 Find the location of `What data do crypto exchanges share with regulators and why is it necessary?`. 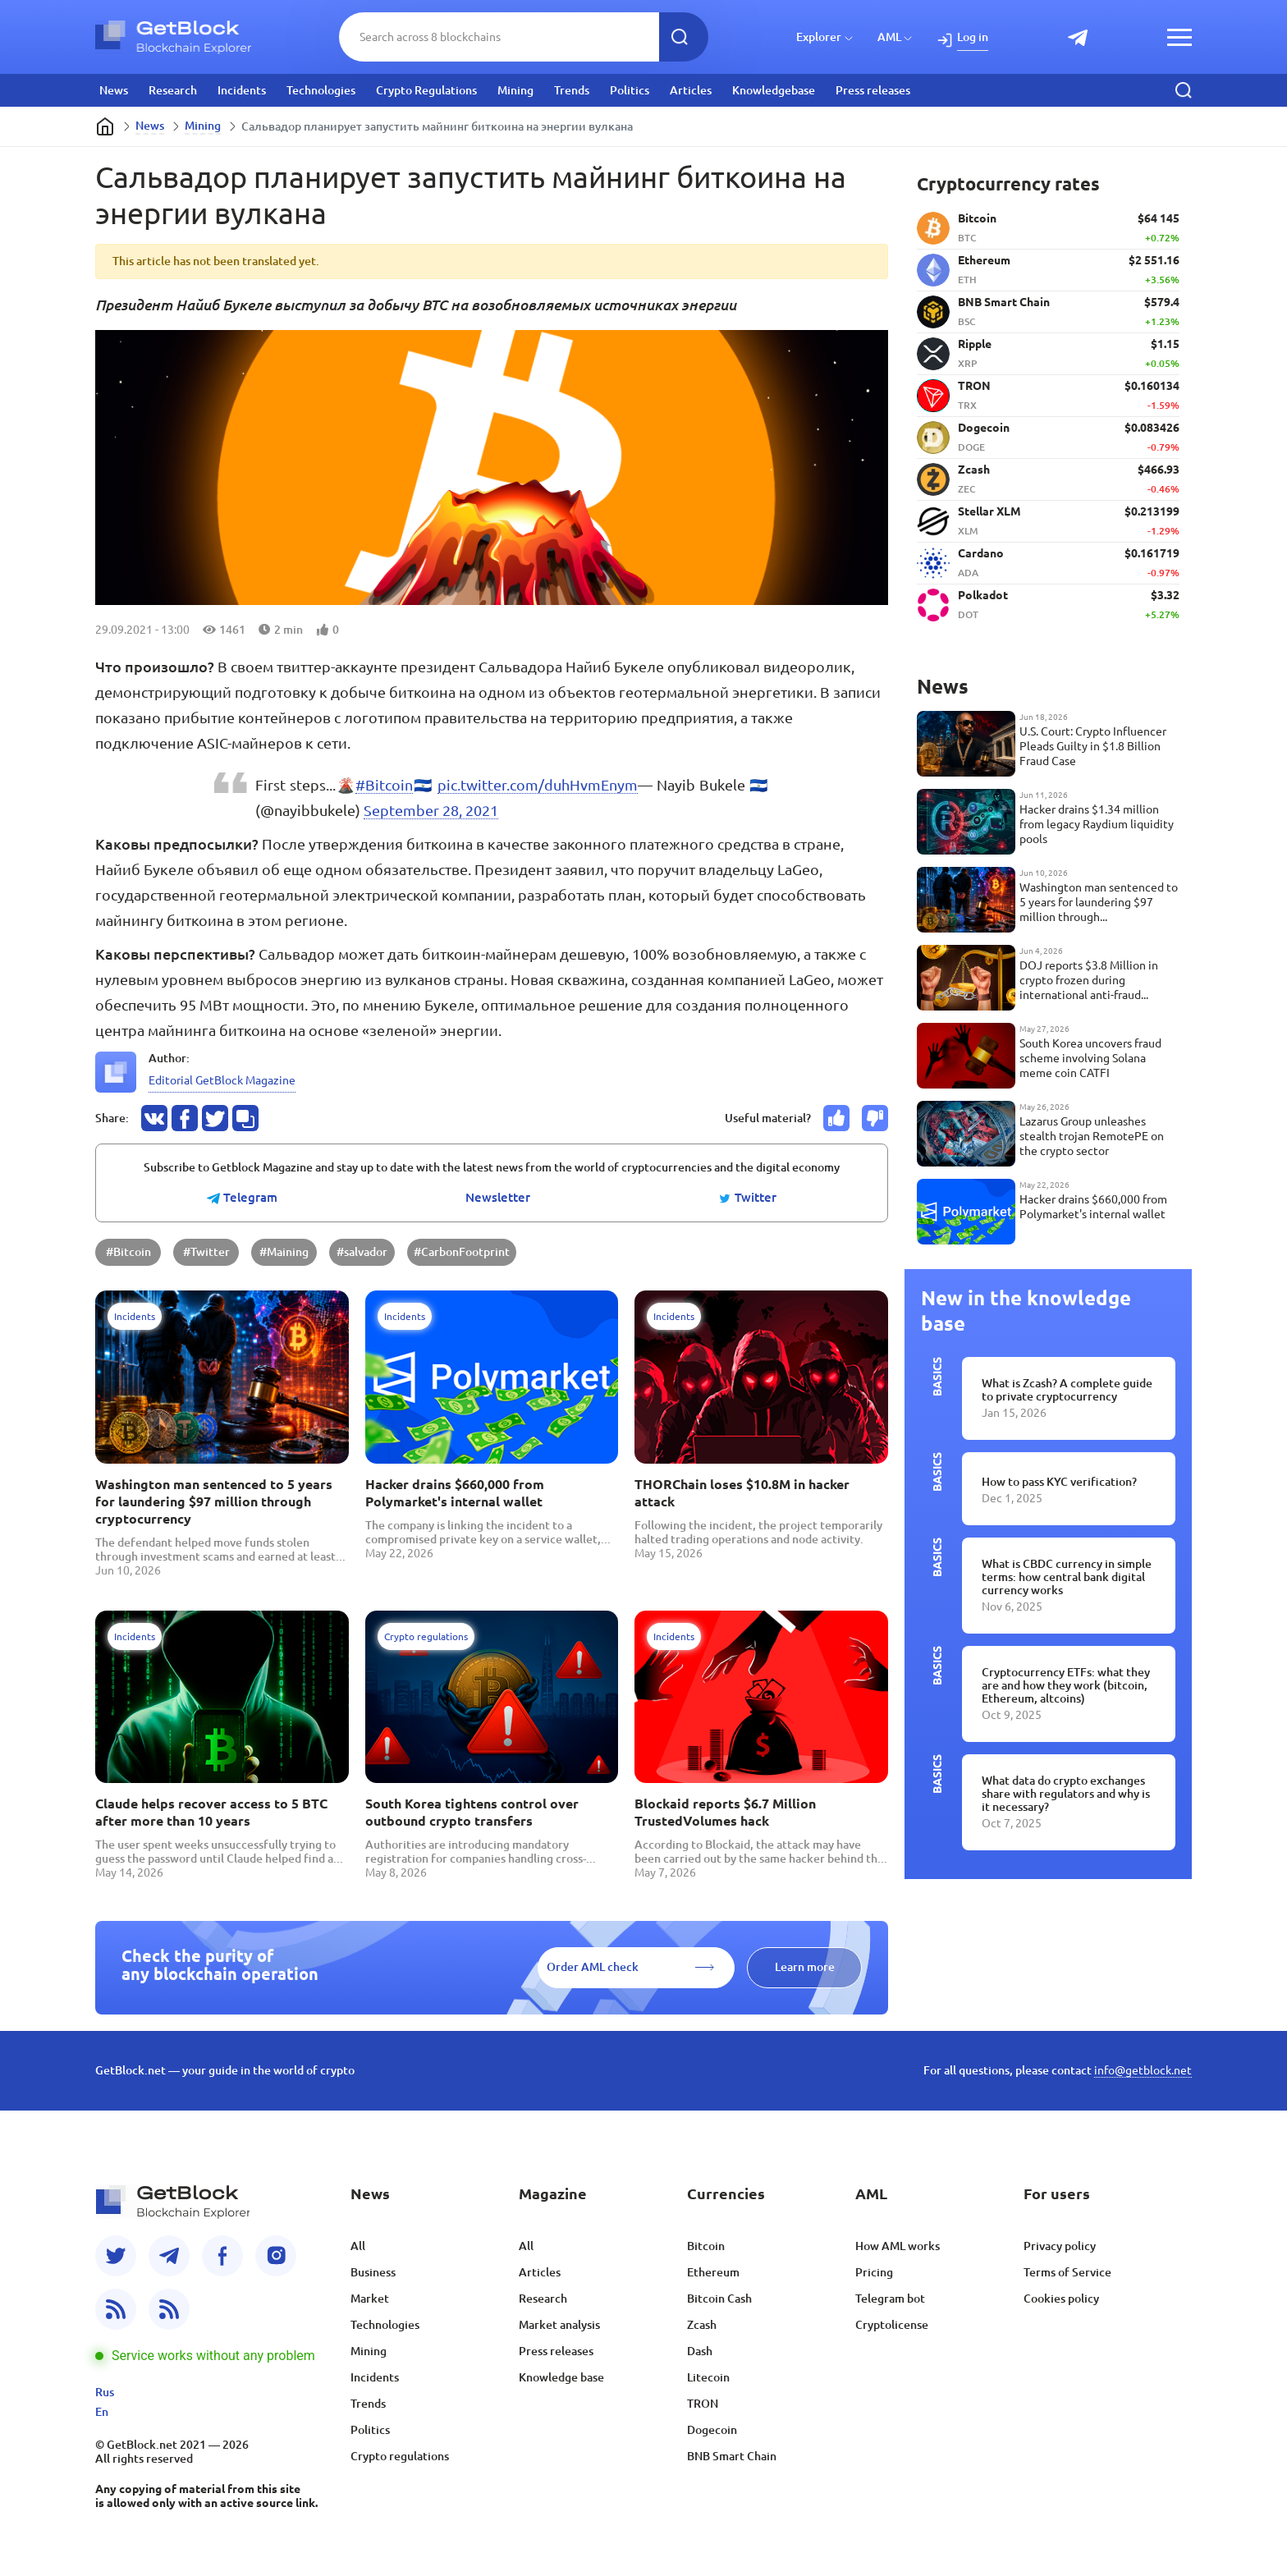

What data do crypto exchanges share with regulators and why is it necessary? is located at coordinates (1066, 1793).